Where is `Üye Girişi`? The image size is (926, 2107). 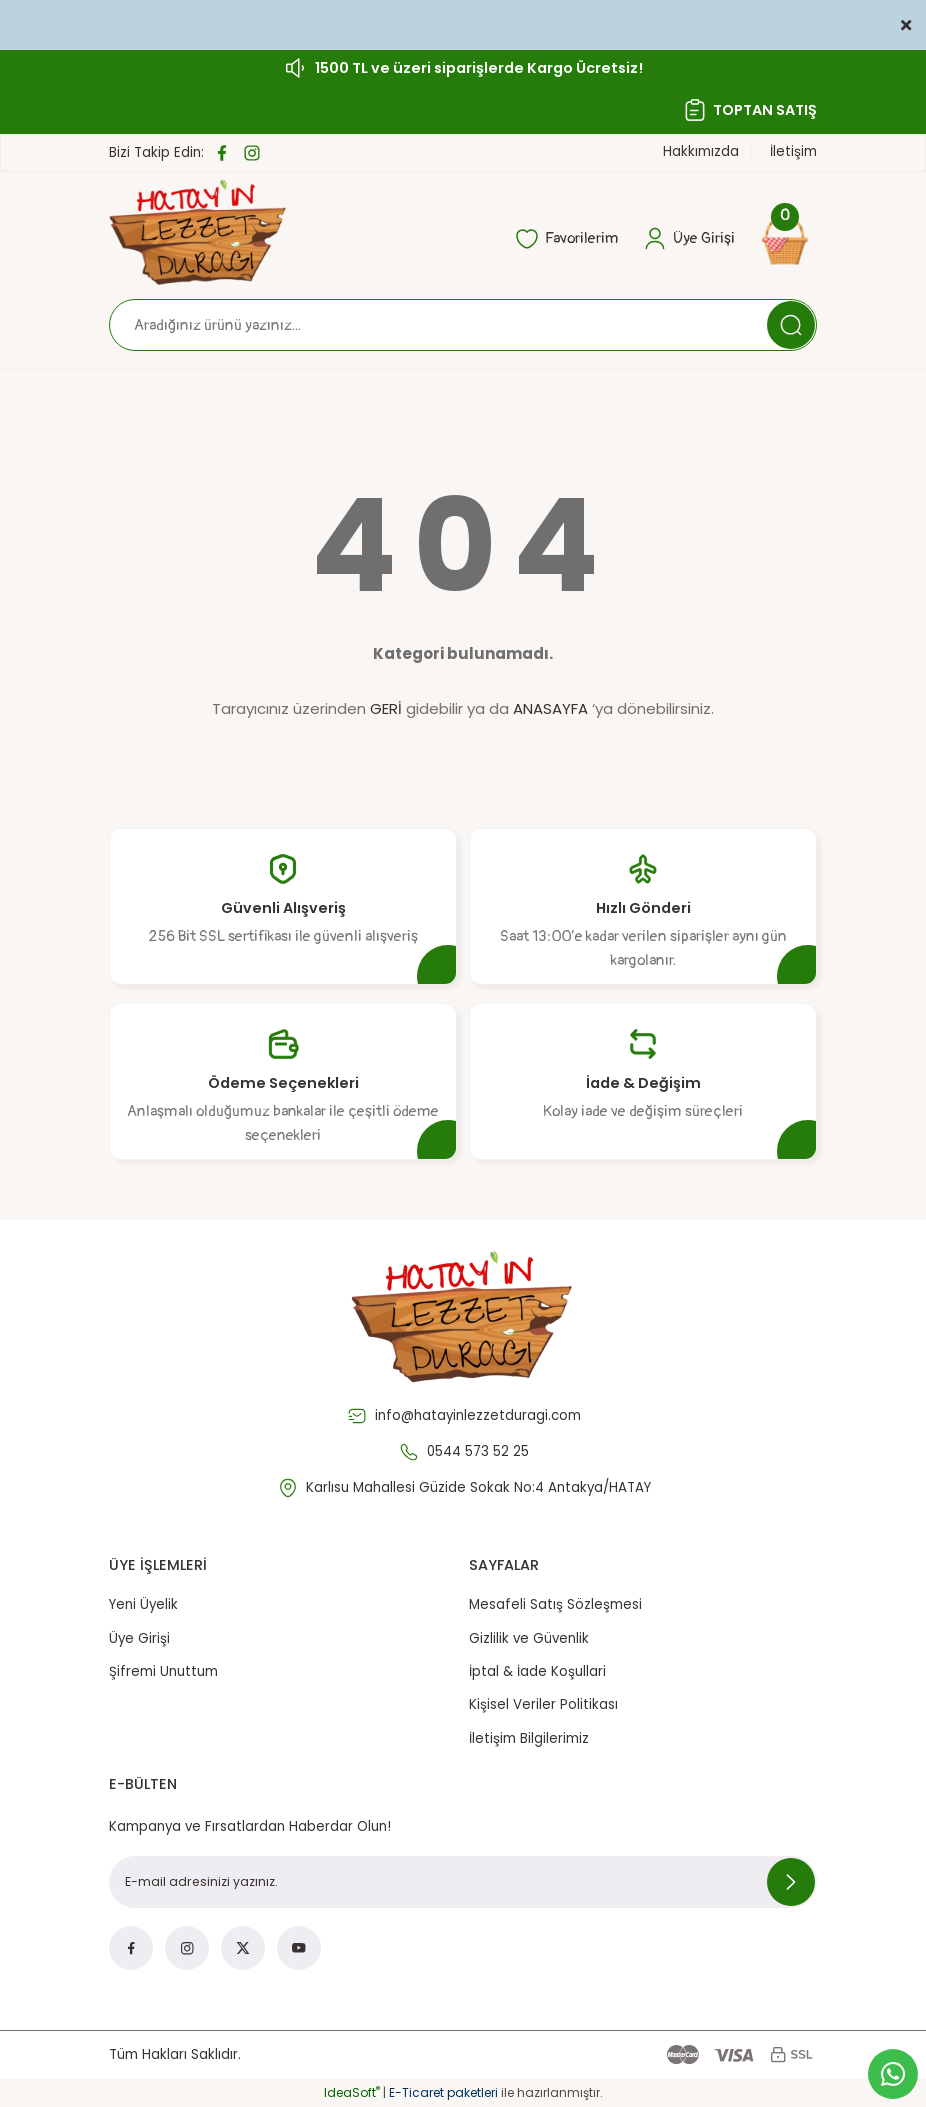
Üye Girişi is located at coordinates (139, 1638).